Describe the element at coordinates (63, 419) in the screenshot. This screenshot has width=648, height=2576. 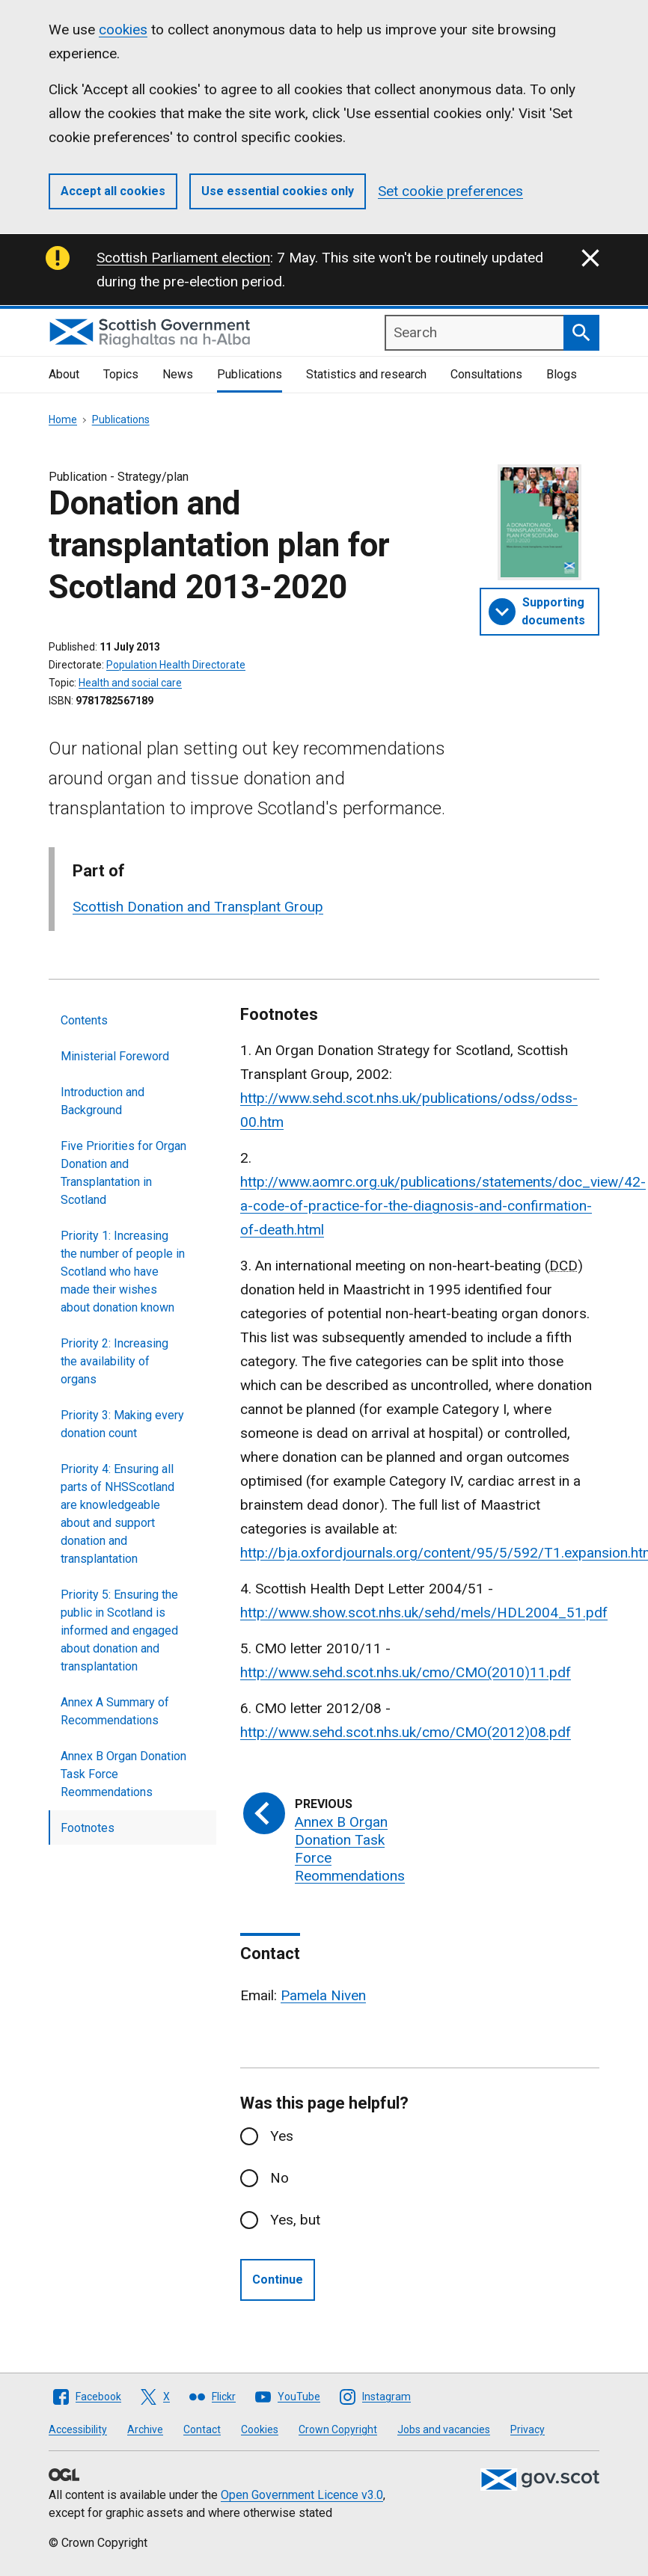
I see `Home` at that location.